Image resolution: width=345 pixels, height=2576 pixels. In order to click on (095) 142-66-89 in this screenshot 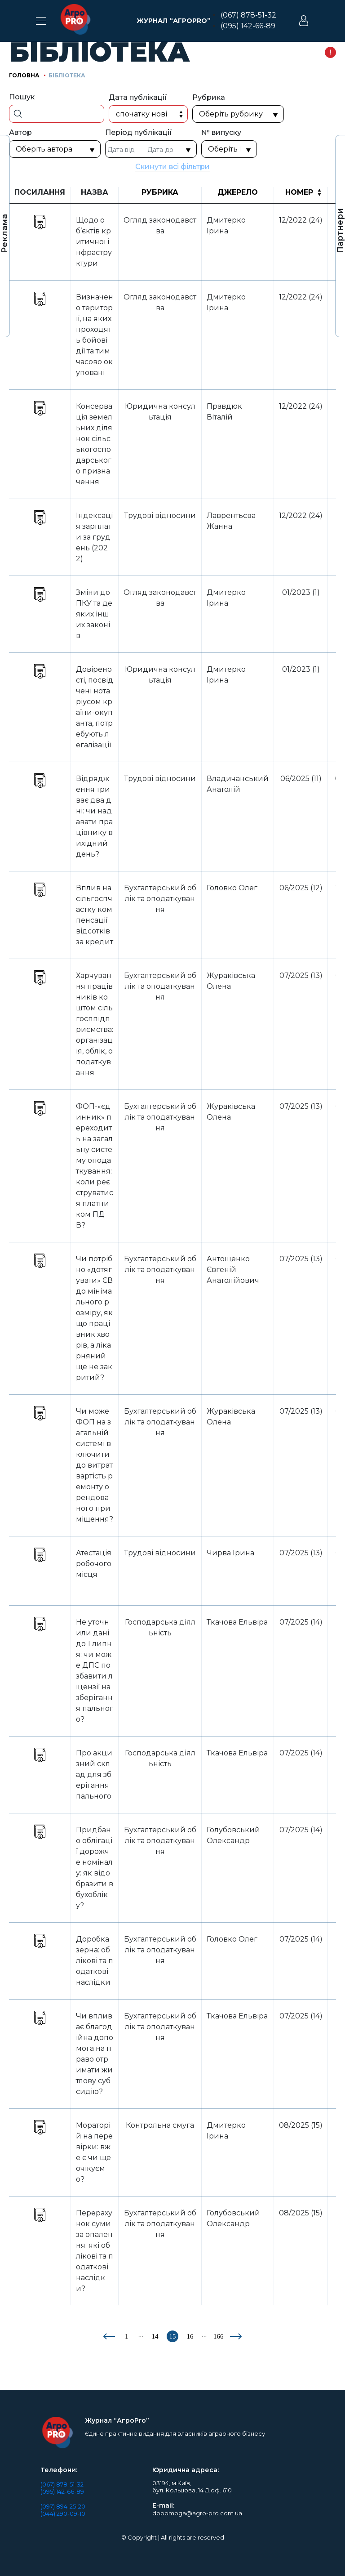, I will do `click(248, 26)`.